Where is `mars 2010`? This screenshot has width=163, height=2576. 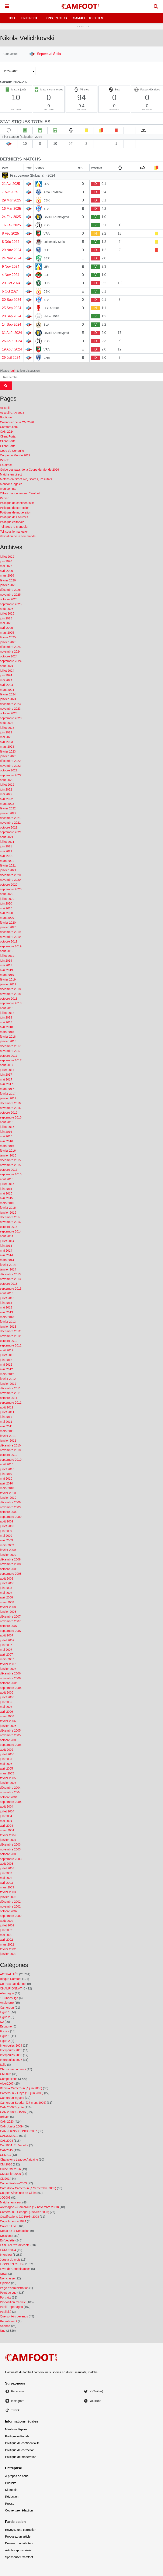 mars 2010 is located at coordinates (7, 1488).